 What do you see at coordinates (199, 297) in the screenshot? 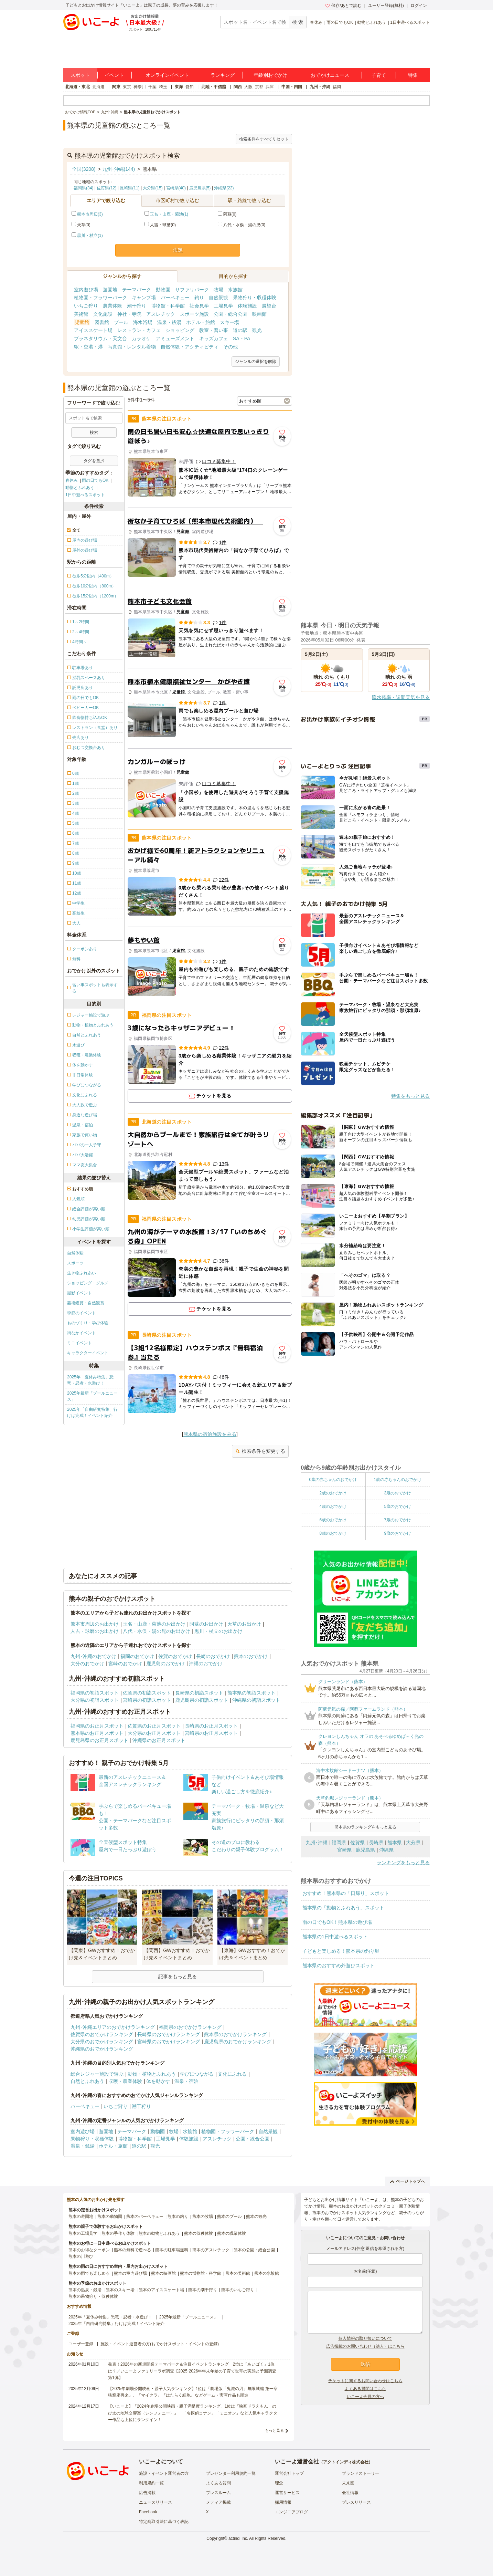
I see `釣り` at bounding box center [199, 297].